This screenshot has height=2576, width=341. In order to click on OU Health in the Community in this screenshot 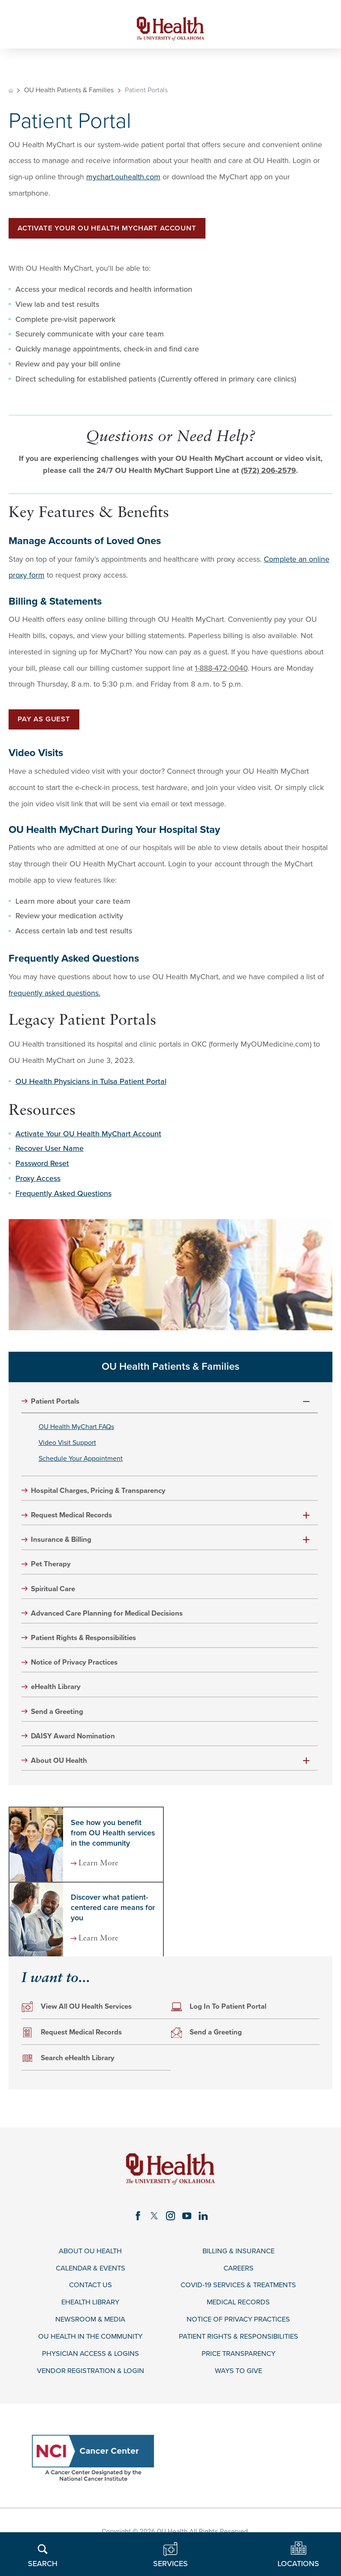, I will do `click(90, 2356)`.